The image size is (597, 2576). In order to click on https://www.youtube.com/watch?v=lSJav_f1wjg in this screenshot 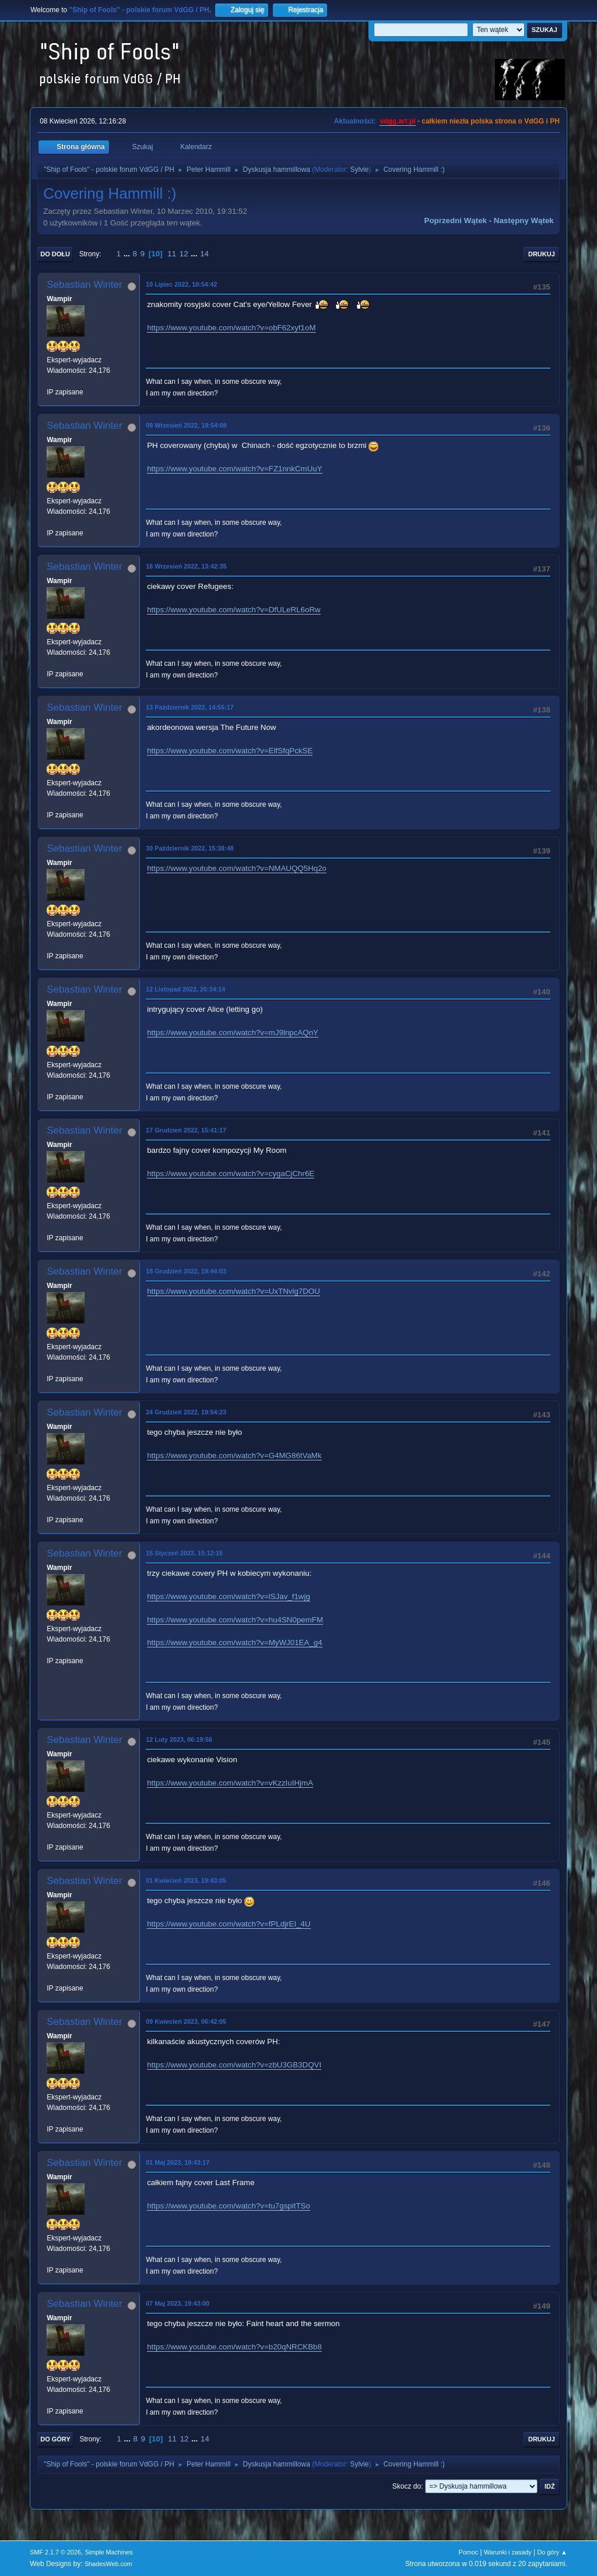, I will do `click(228, 1596)`.